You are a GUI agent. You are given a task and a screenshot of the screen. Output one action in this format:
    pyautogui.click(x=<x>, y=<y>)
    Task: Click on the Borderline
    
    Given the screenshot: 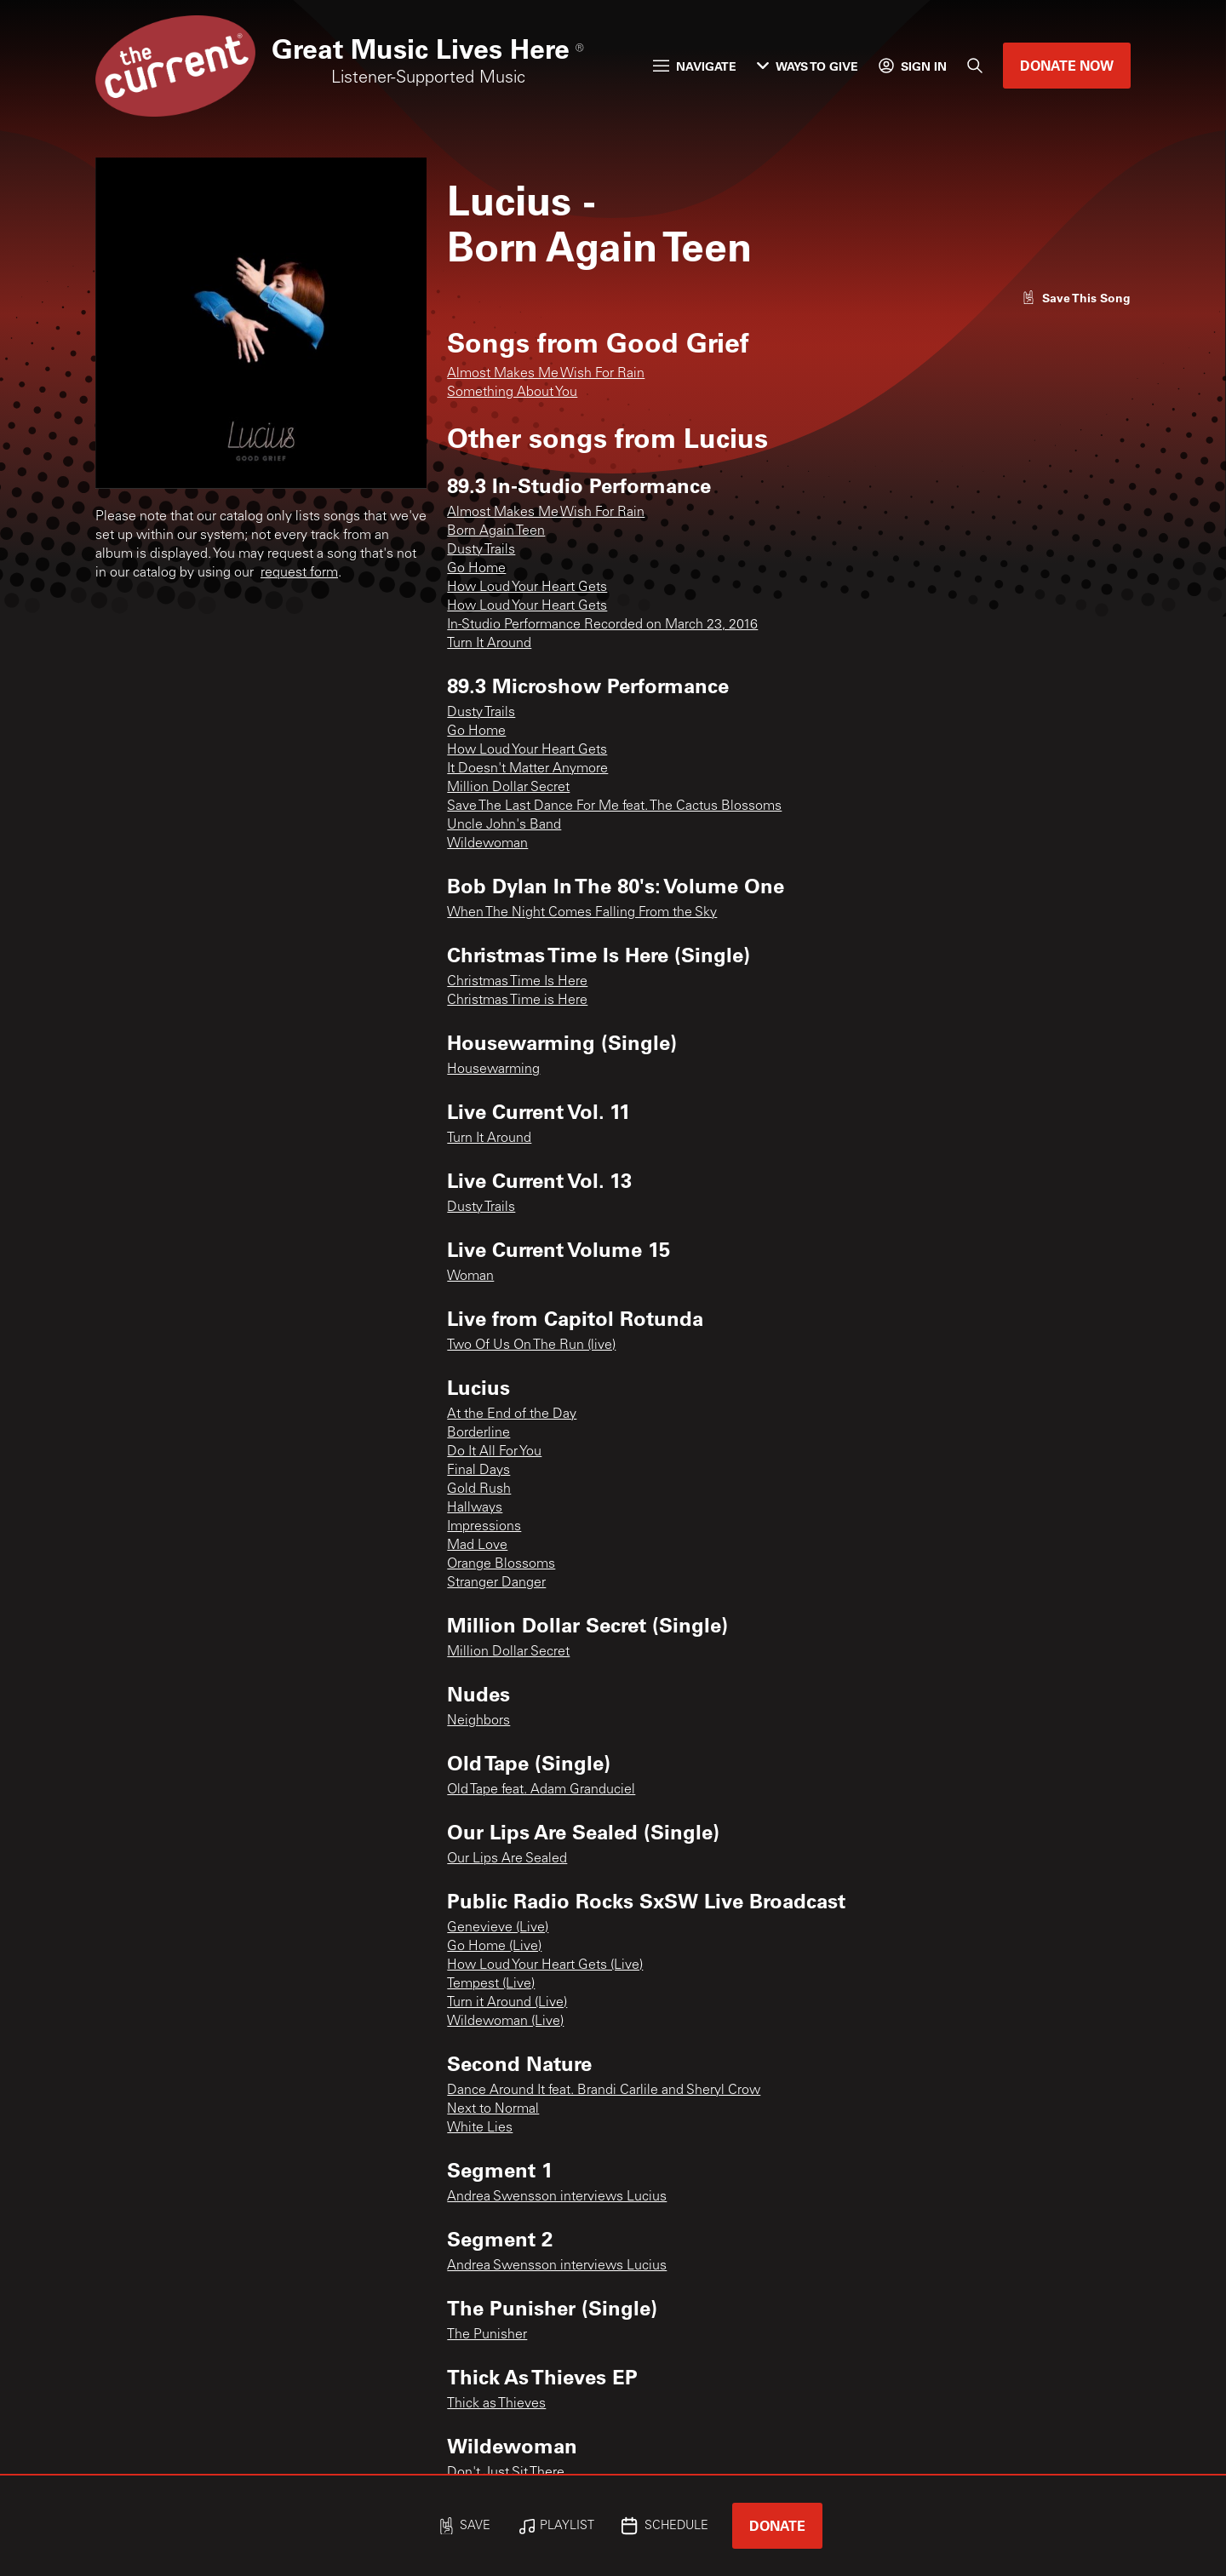 What is the action you would take?
    pyautogui.click(x=478, y=1433)
    